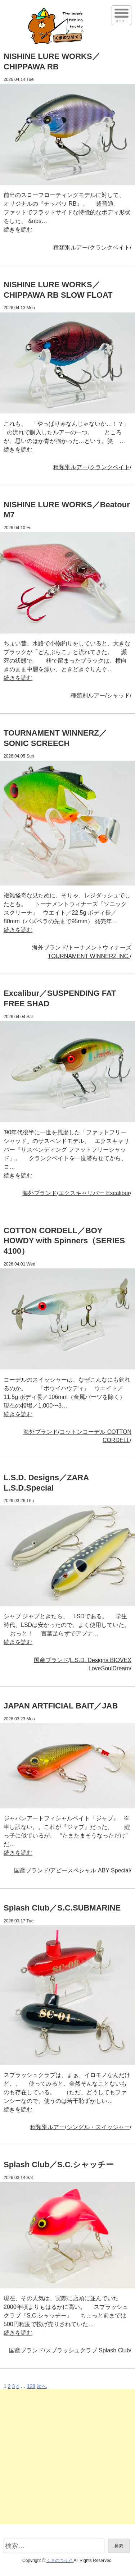 This screenshot has height=2576, width=135. What do you see at coordinates (18, 230) in the screenshot?
I see `続きを読む` at bounding box center [18, 230].